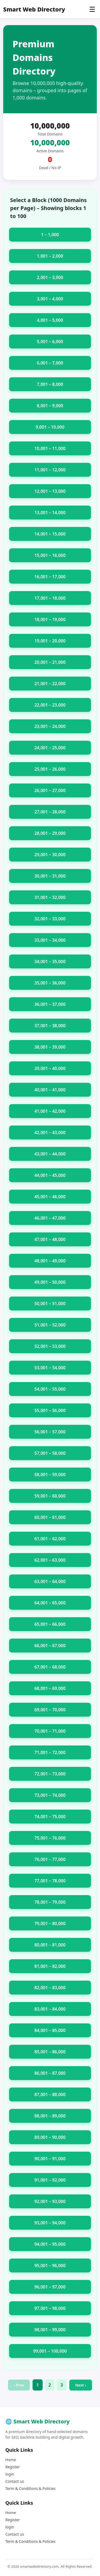 The width and height of the screenshot is (100, 2576). Describe the element at coordinates (50, 1581) in the screenshot. I see `63,001 – 64,000` at that location.